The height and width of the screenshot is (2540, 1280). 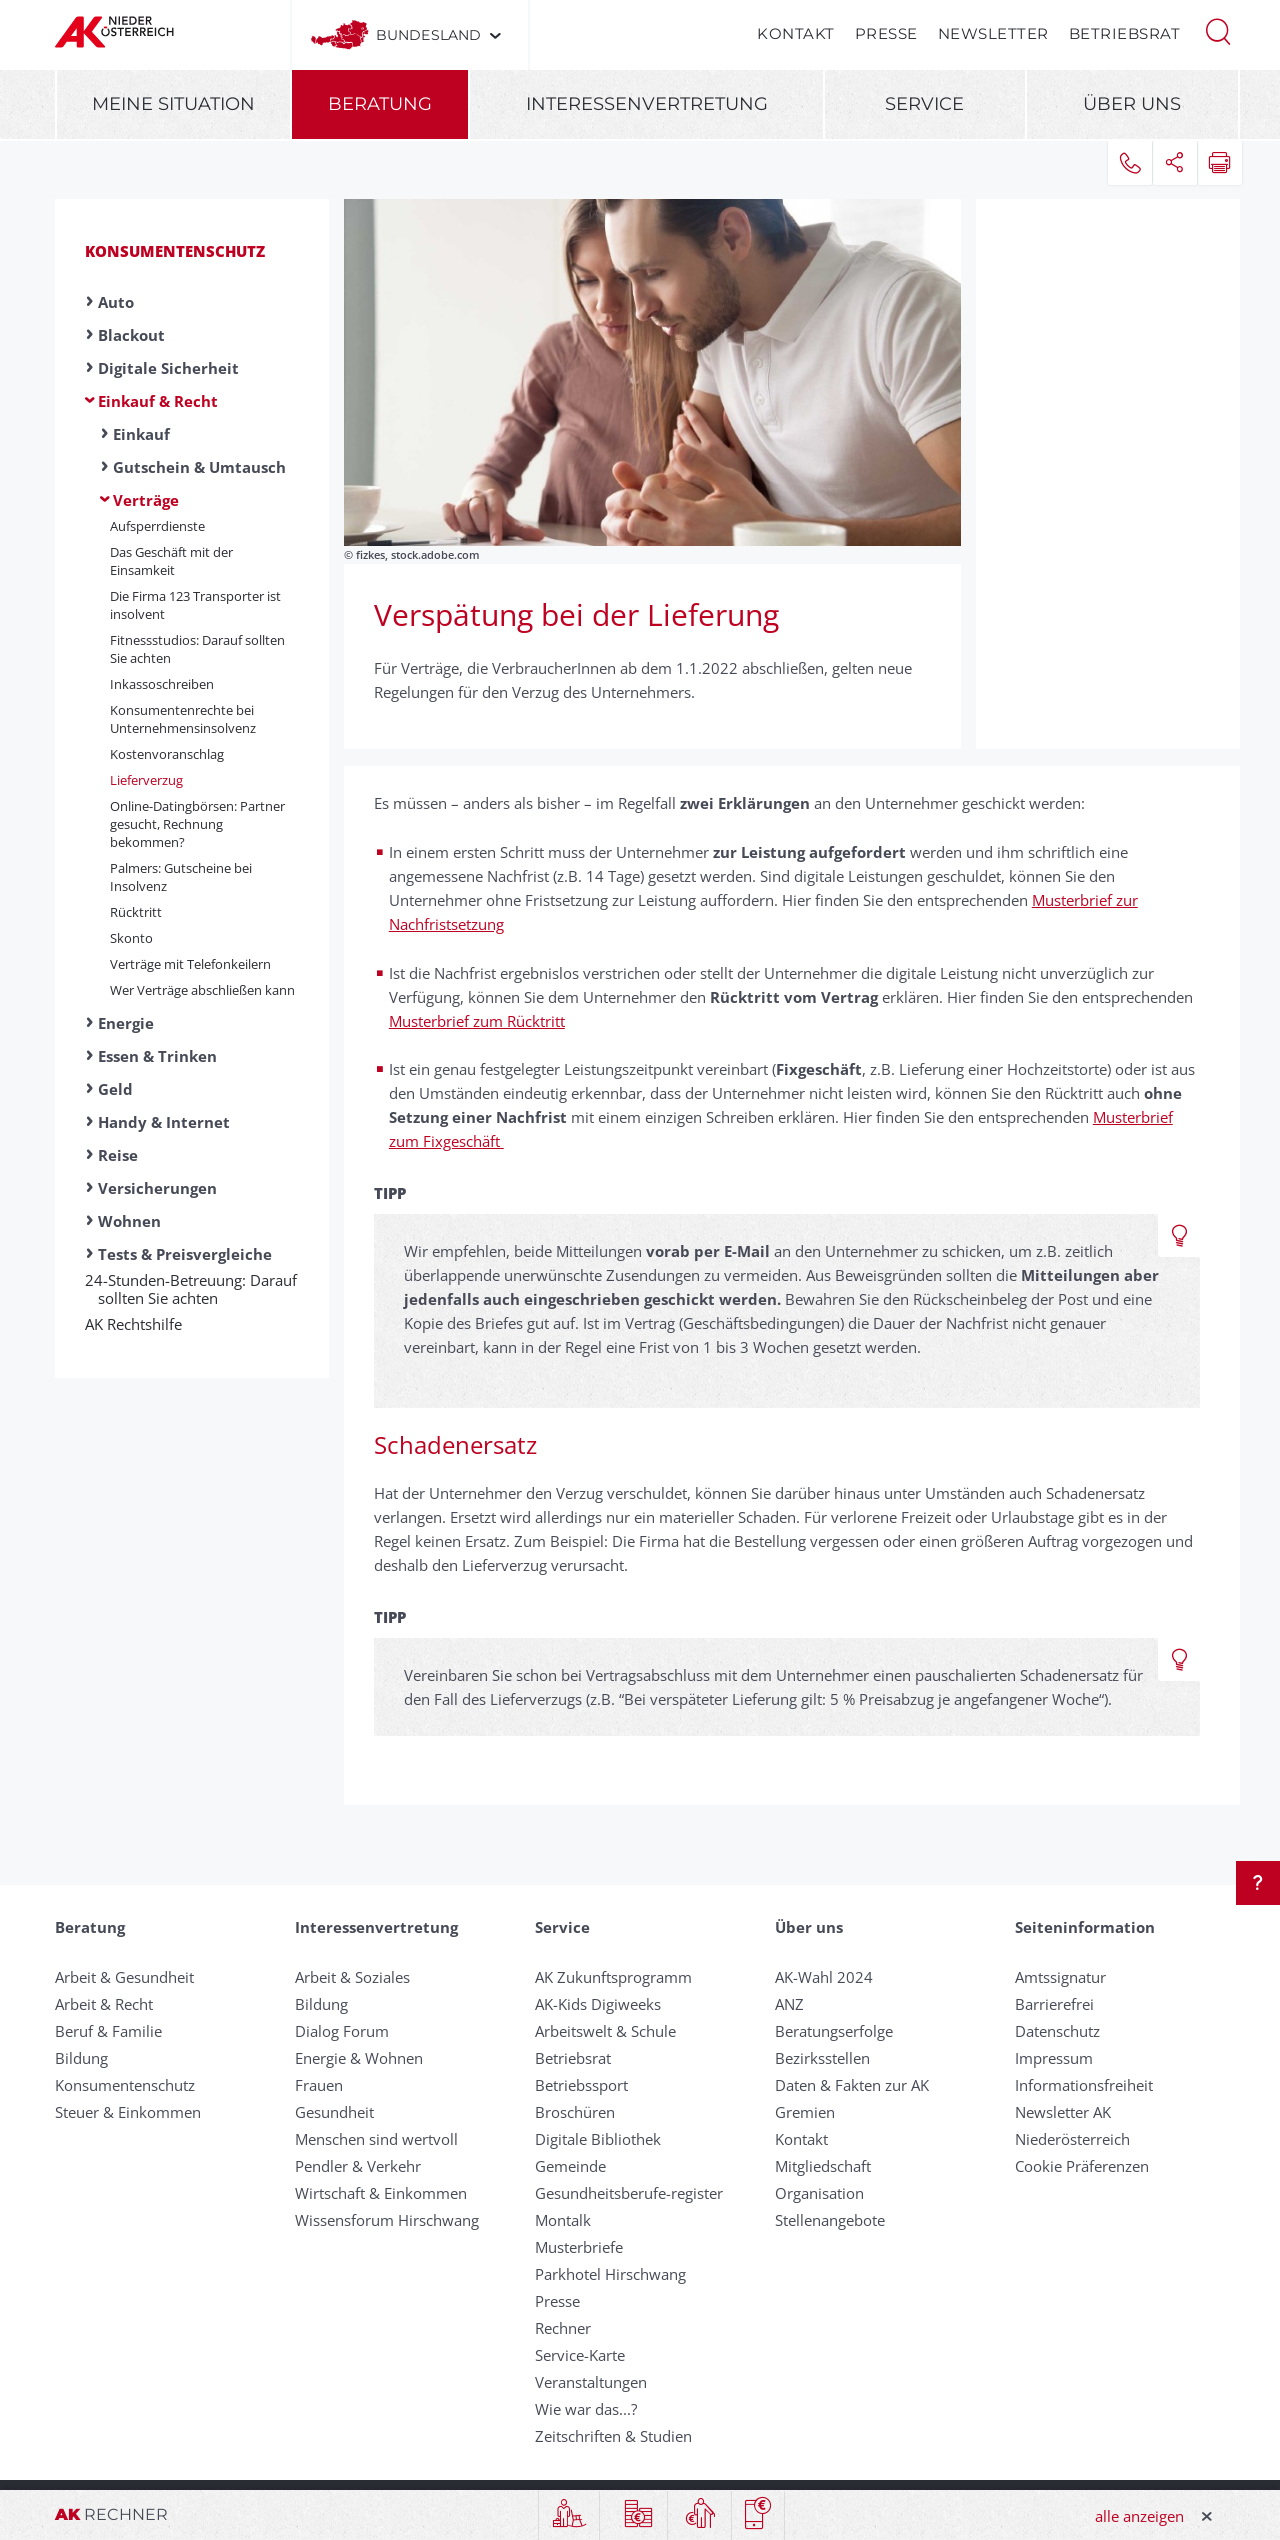 What do you see at coordinates (1054, 2004) in the screenshot?
I see `Barrierefrei` at bounding box center [1054, 2004].